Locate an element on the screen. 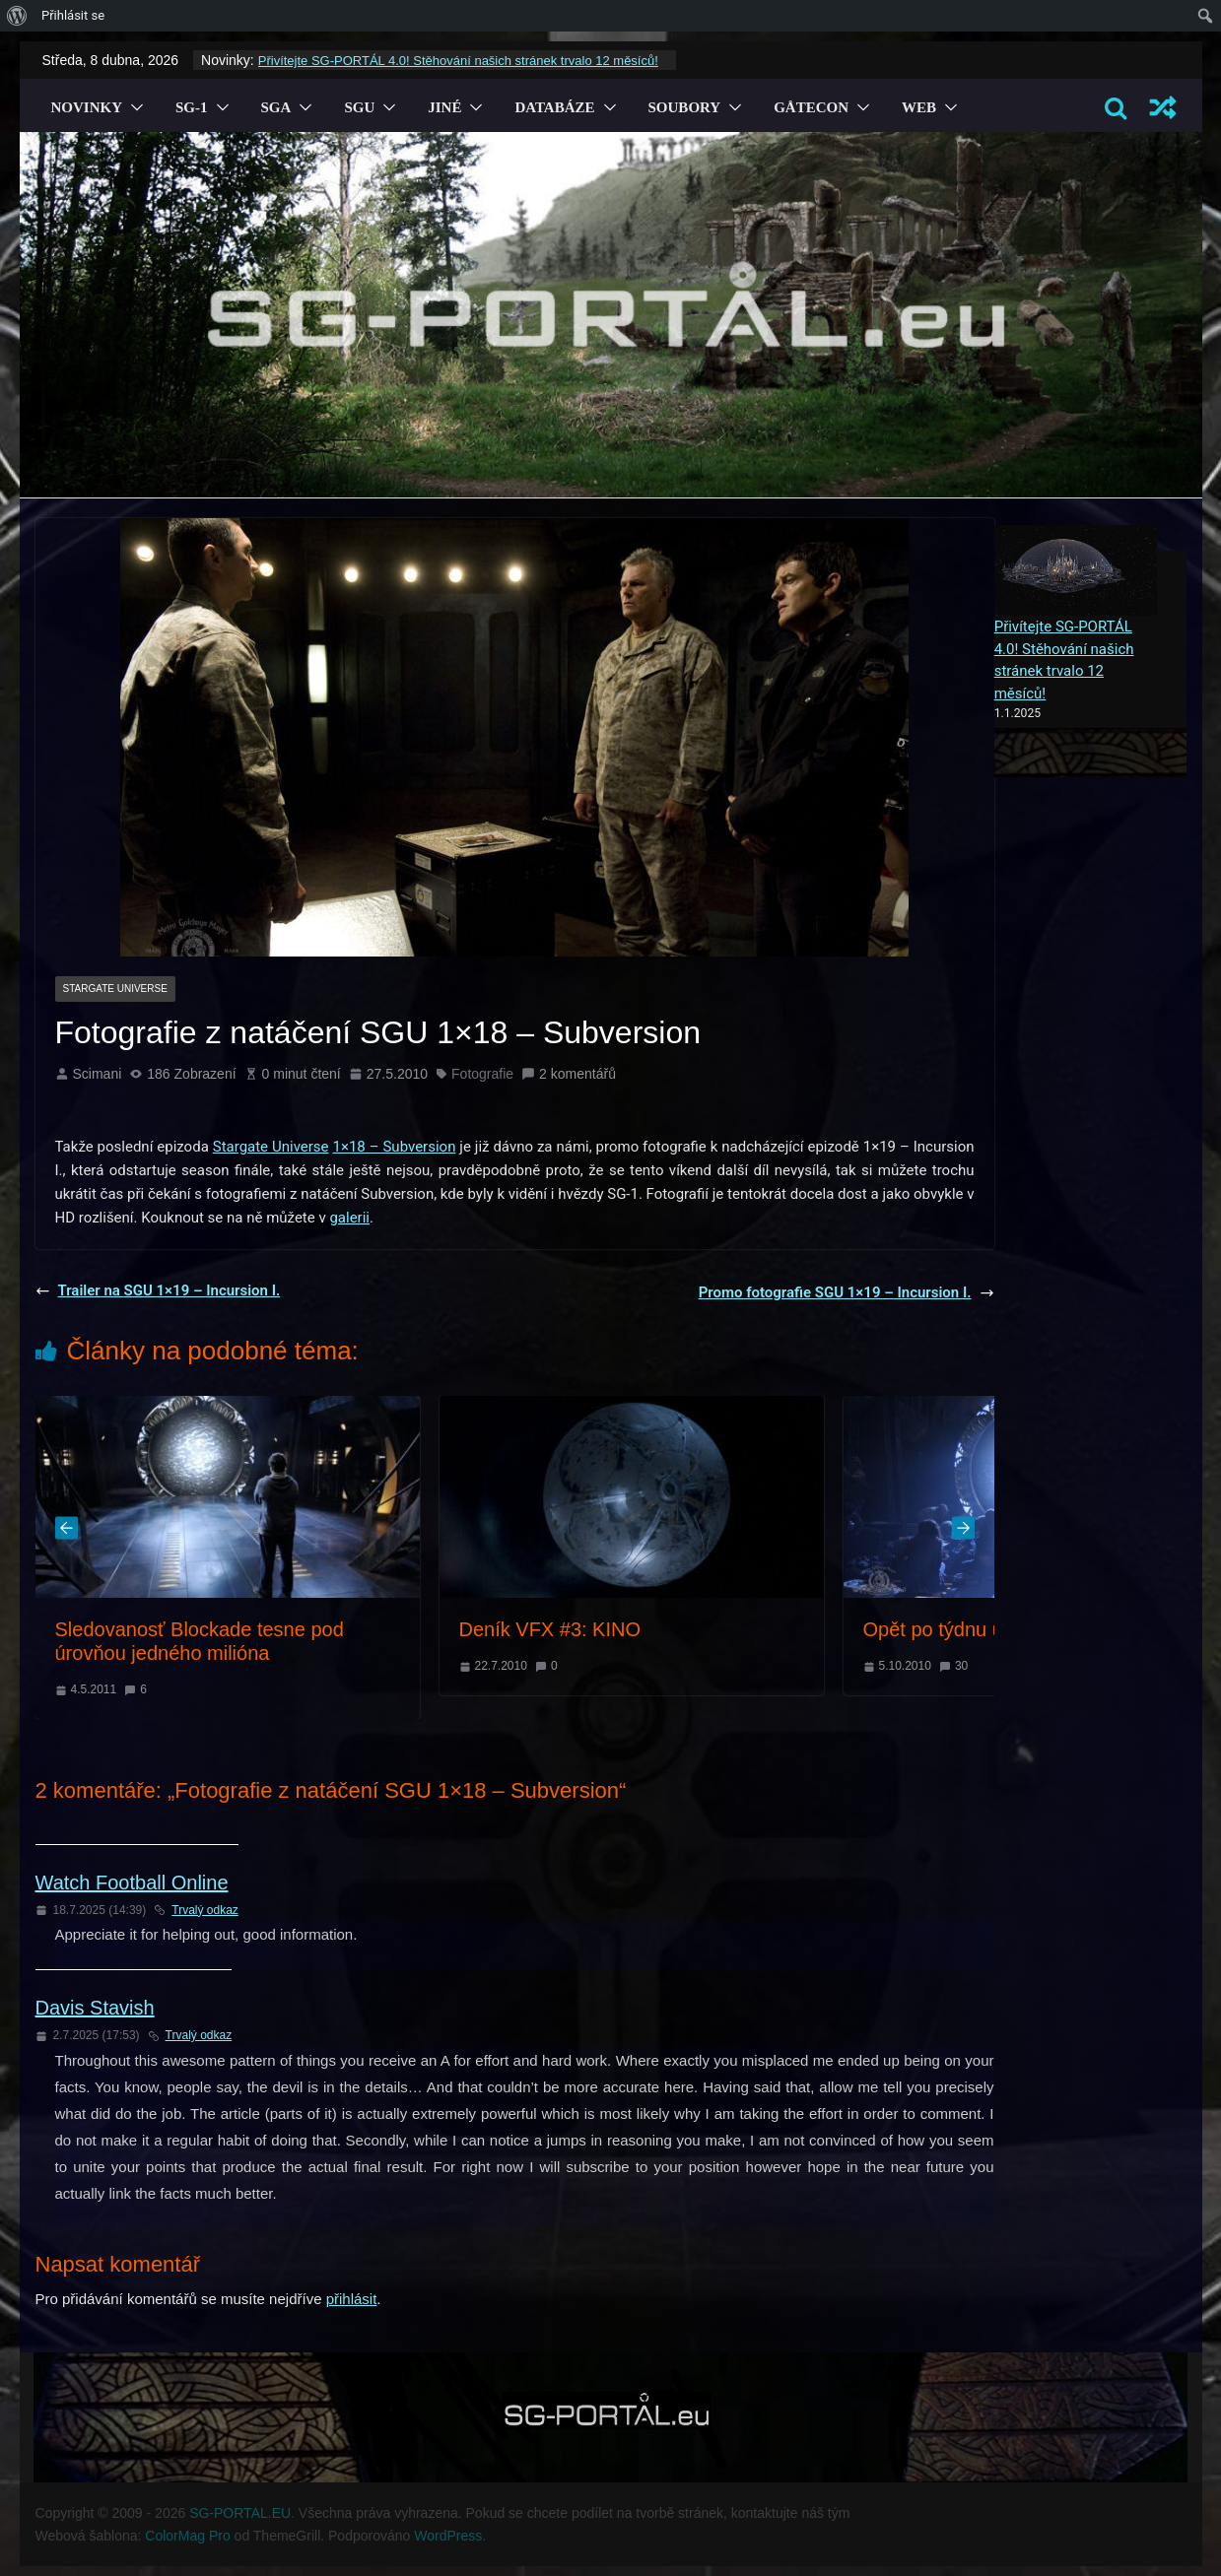 The height and width of the screenshot is (2576, 1221). Novinky is located at coordinates (87, 107).